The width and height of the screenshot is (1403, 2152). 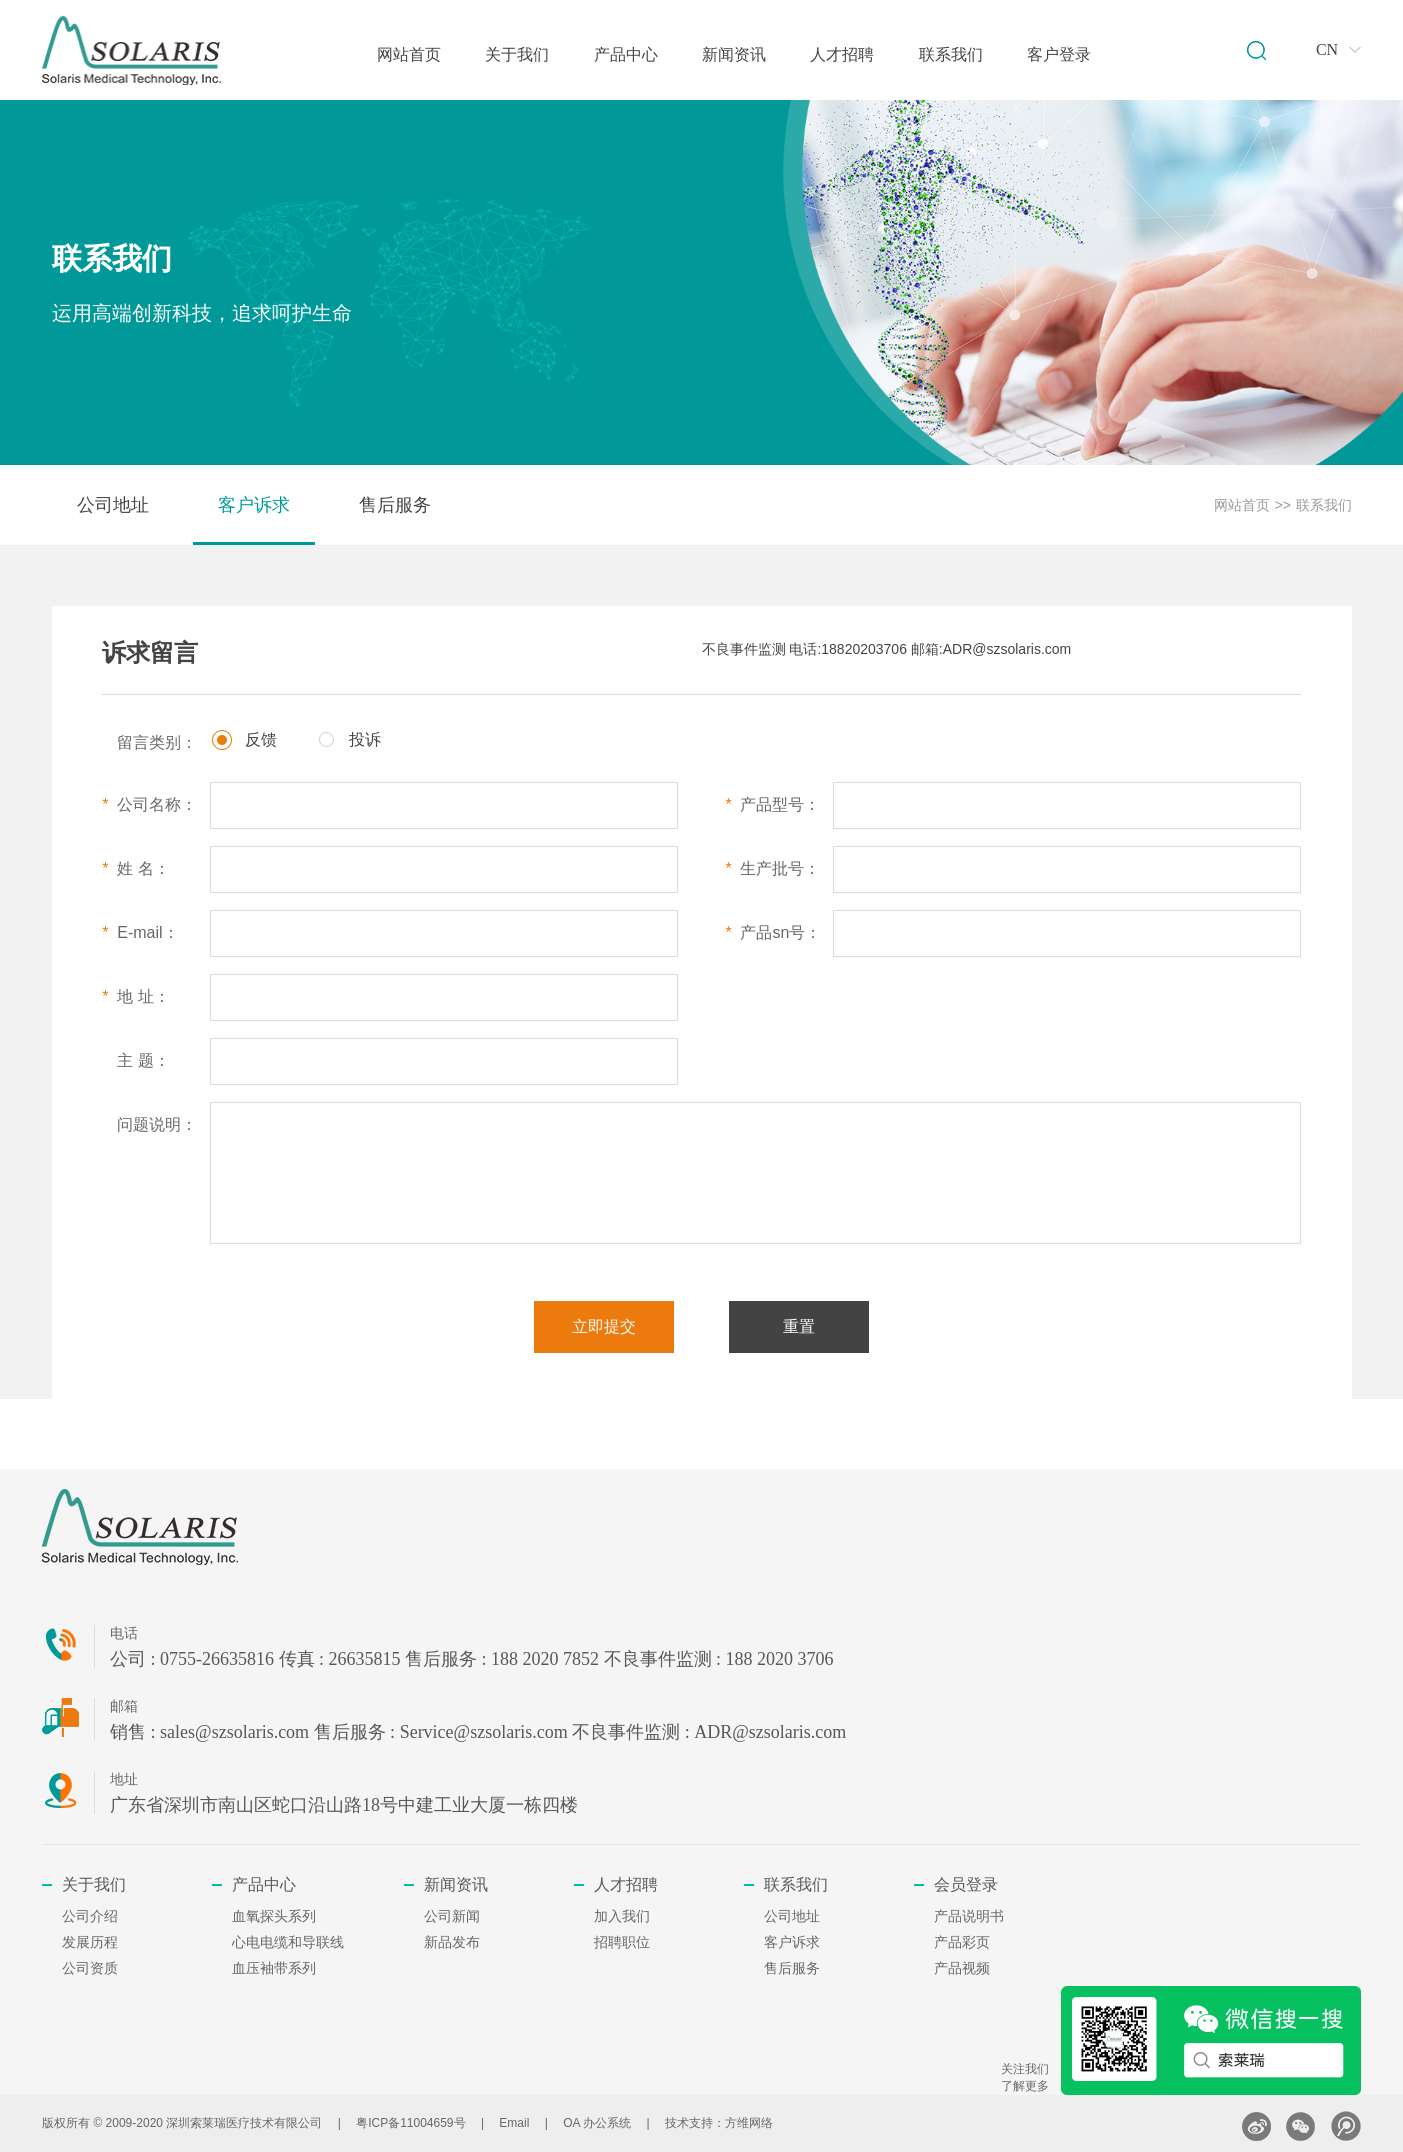 I want to click on 会员登录, so click(x=966, y=1884).